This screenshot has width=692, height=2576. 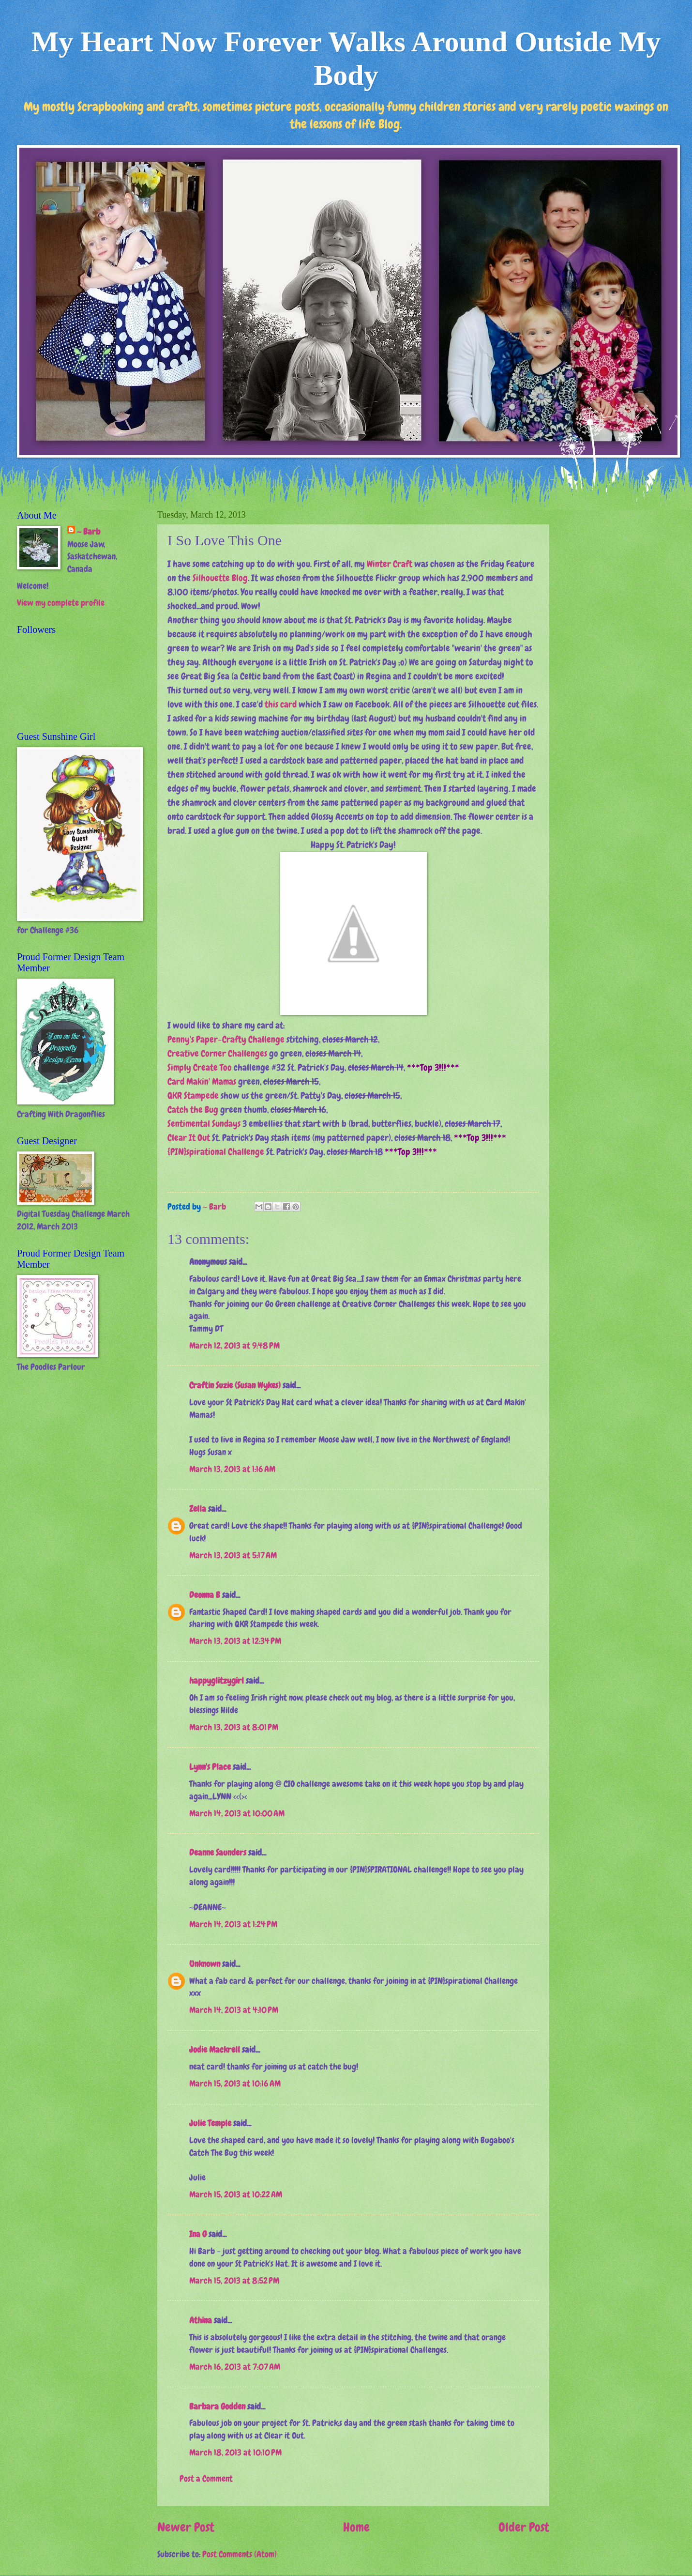 What do you see at coordinates (234, 2280) in the screenshot?
I see `March 15, 2013 at 8:52 PM` at bounding box center [234, 2280].